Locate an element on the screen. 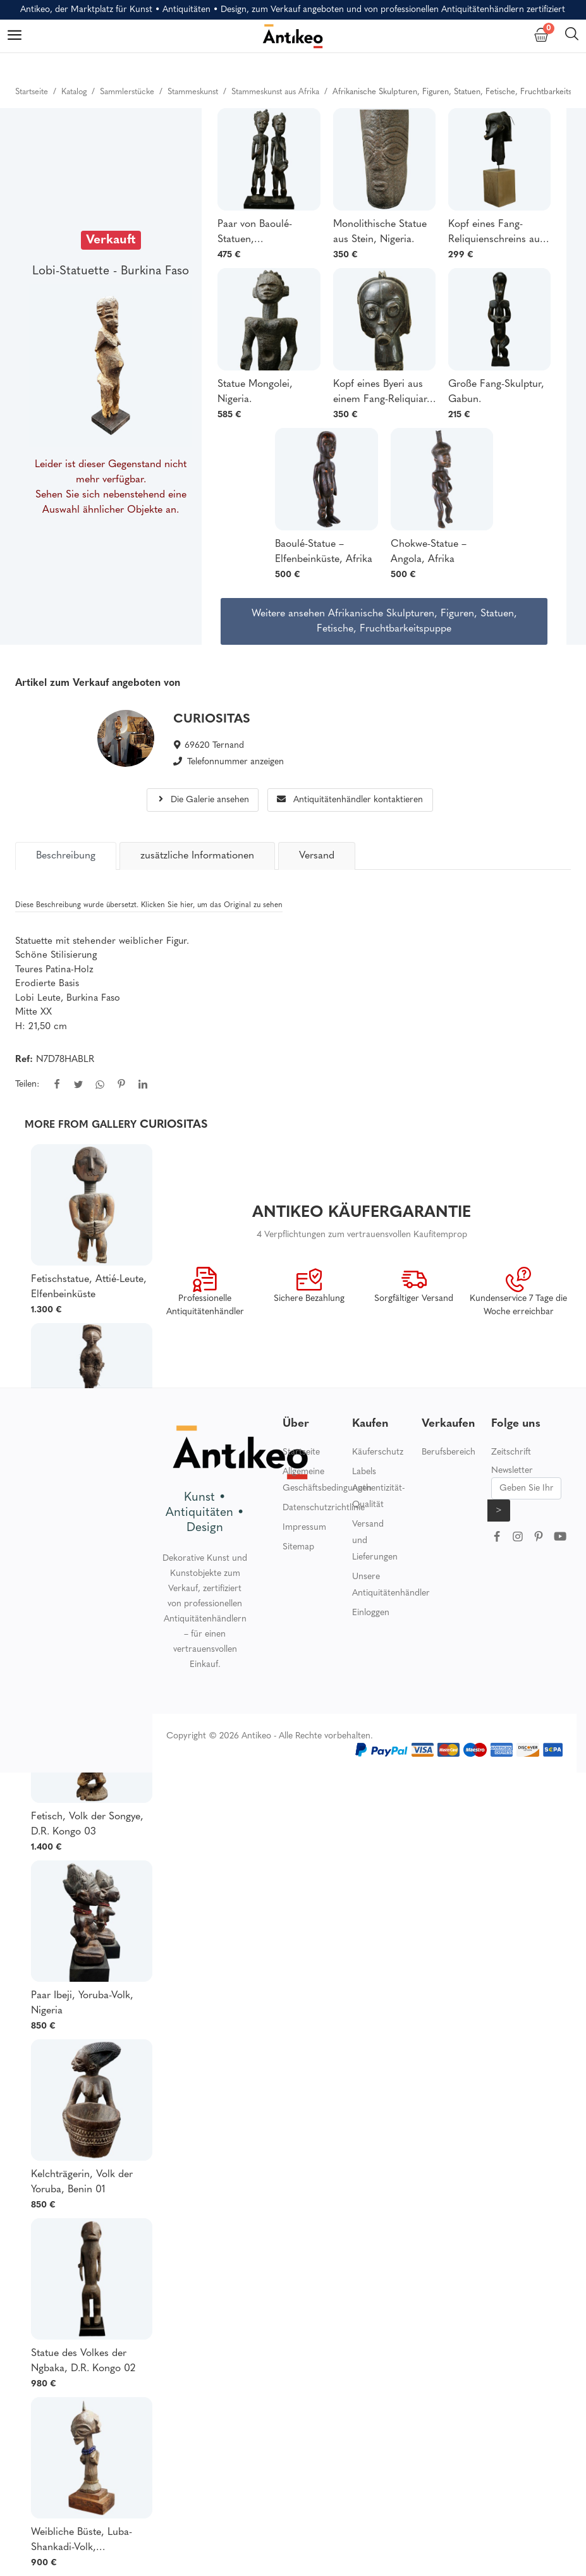 The height and width of the screenshot is (2576, 586). Kopf eines Fang-Reliquienschreins aus Gabun. is located at coordinates (496, 233).